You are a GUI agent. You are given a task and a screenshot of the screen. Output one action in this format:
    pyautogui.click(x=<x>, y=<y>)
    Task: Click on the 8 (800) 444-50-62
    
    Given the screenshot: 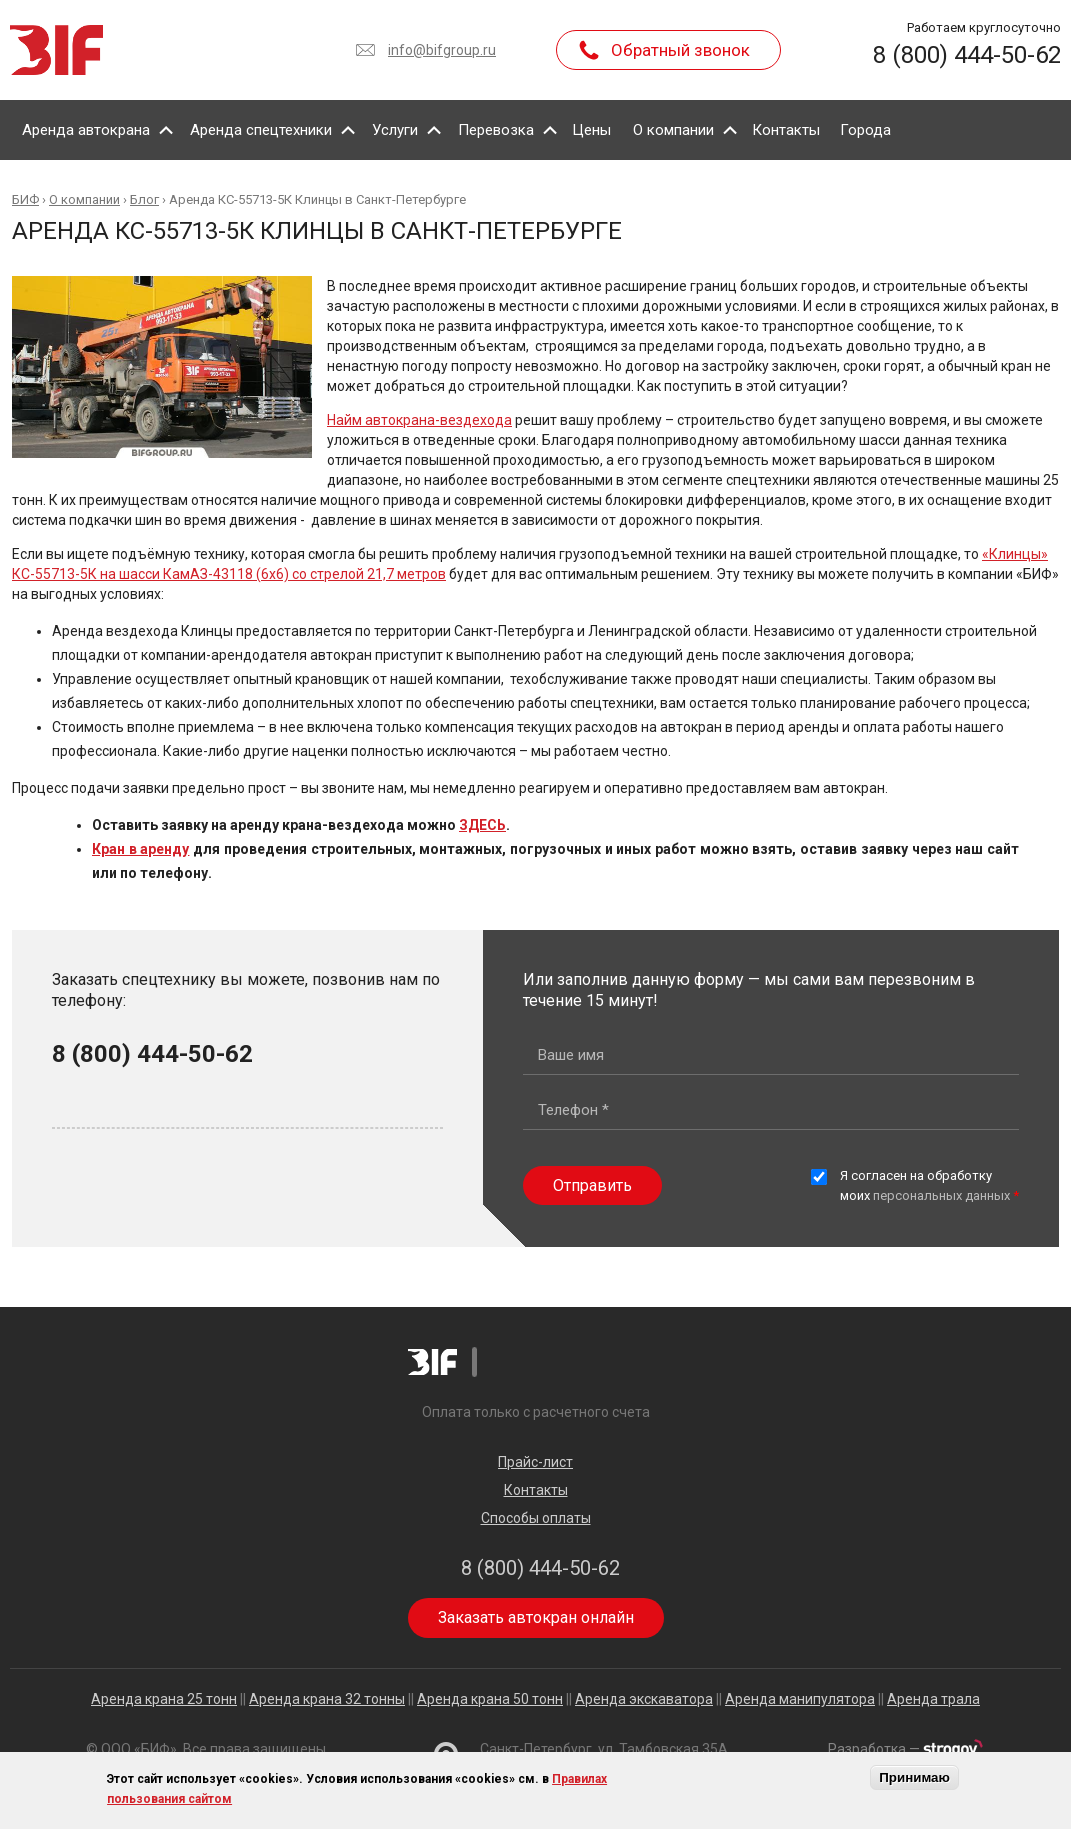 What is the action you would take?
    pyautogui.click(x=967, y=55)
    